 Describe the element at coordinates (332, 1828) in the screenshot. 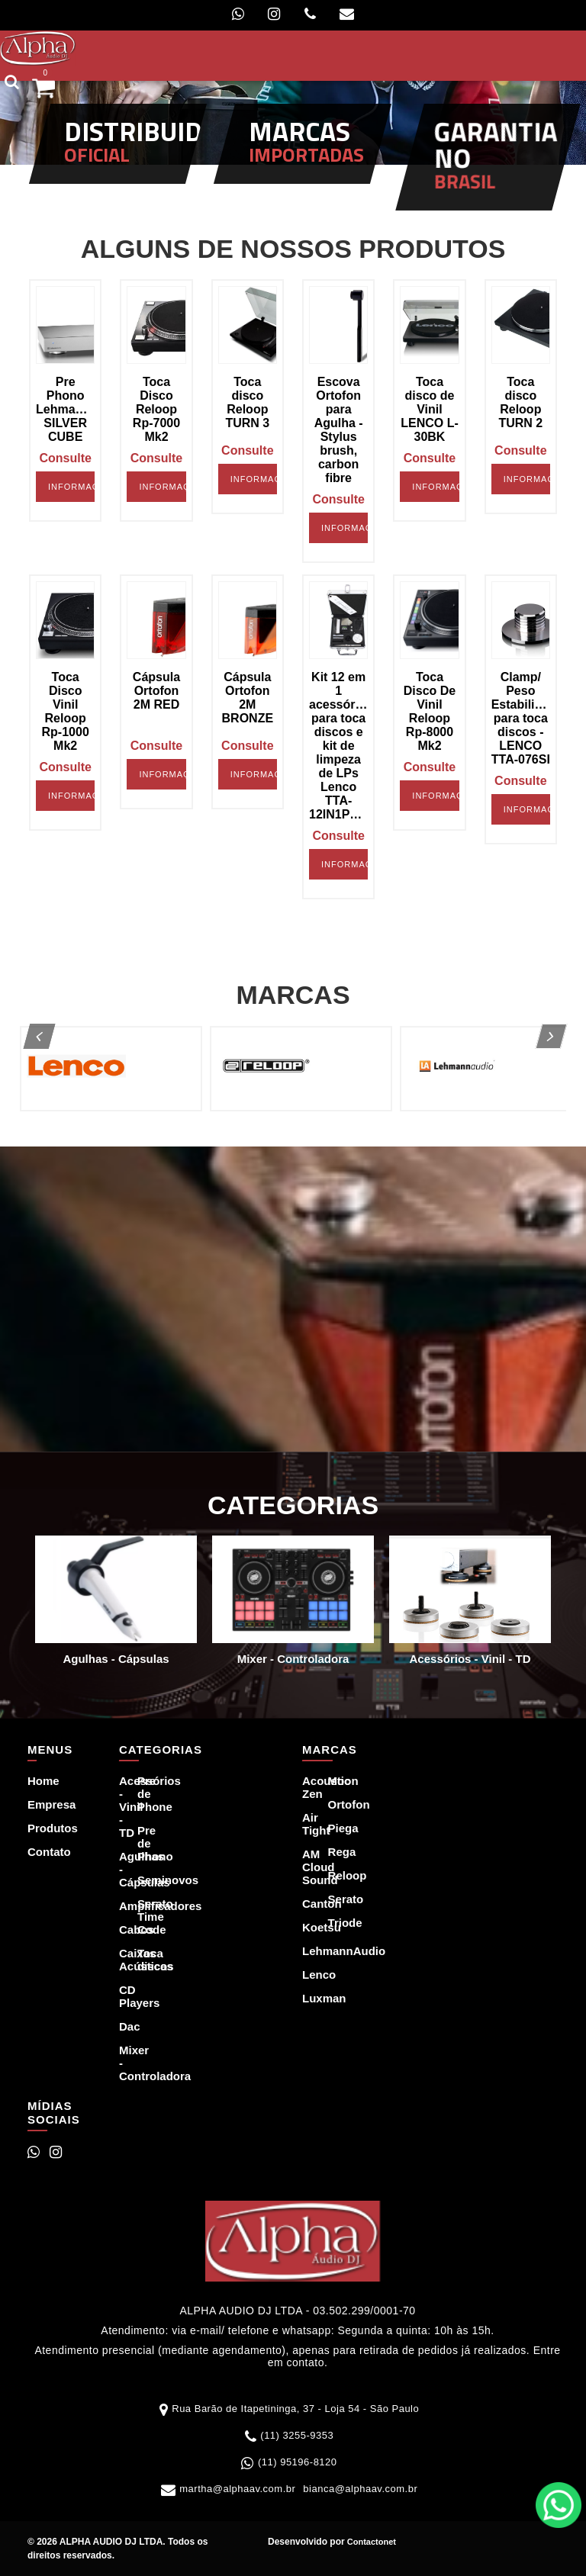

I see `Piega` at that location.